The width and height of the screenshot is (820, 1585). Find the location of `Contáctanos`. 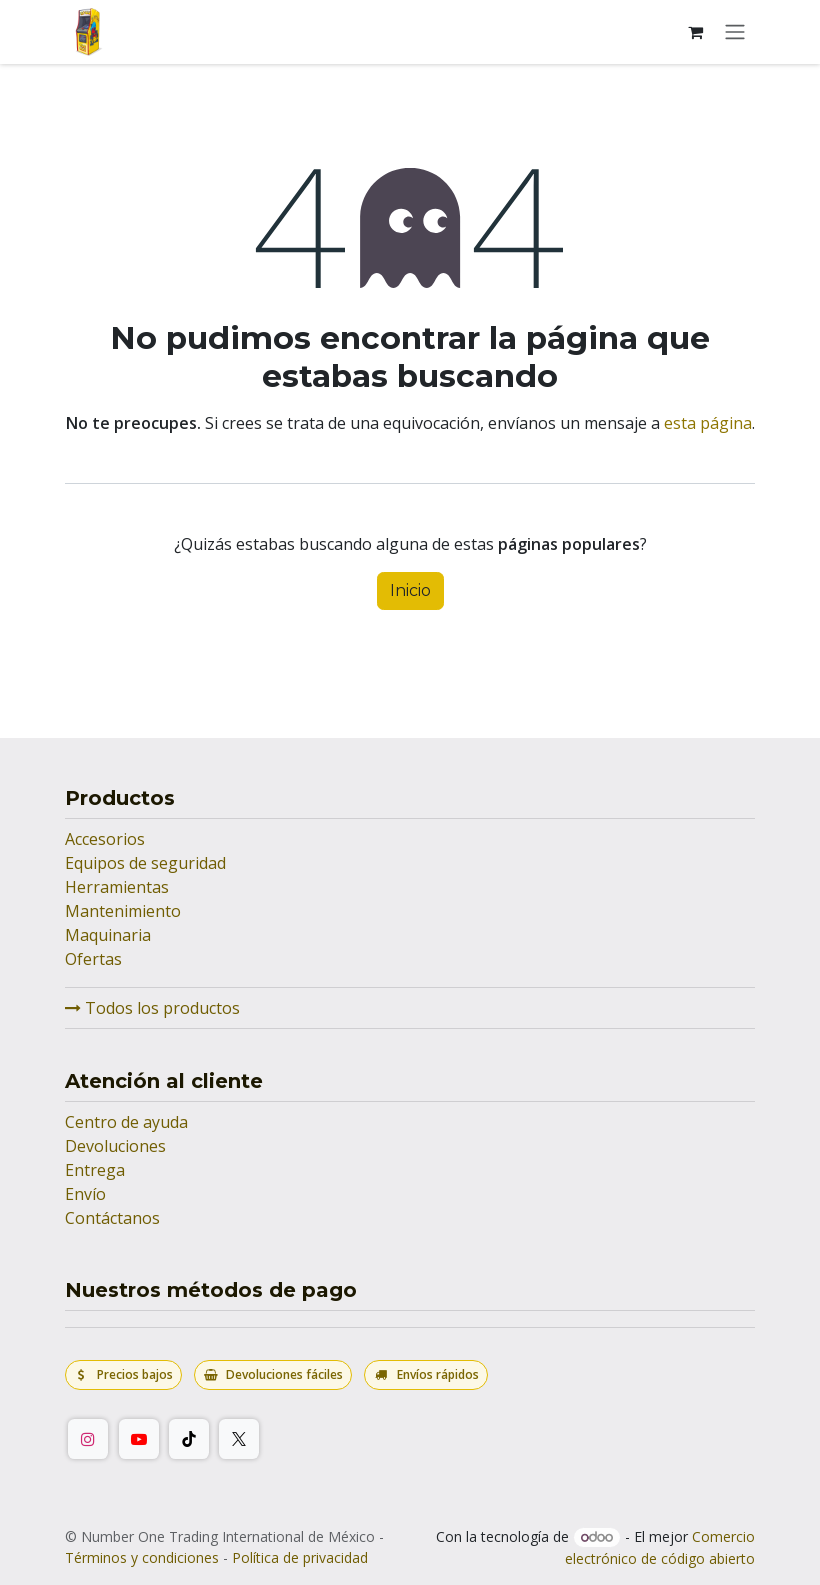

Contáctanos is located at coordinates (112, 1218).